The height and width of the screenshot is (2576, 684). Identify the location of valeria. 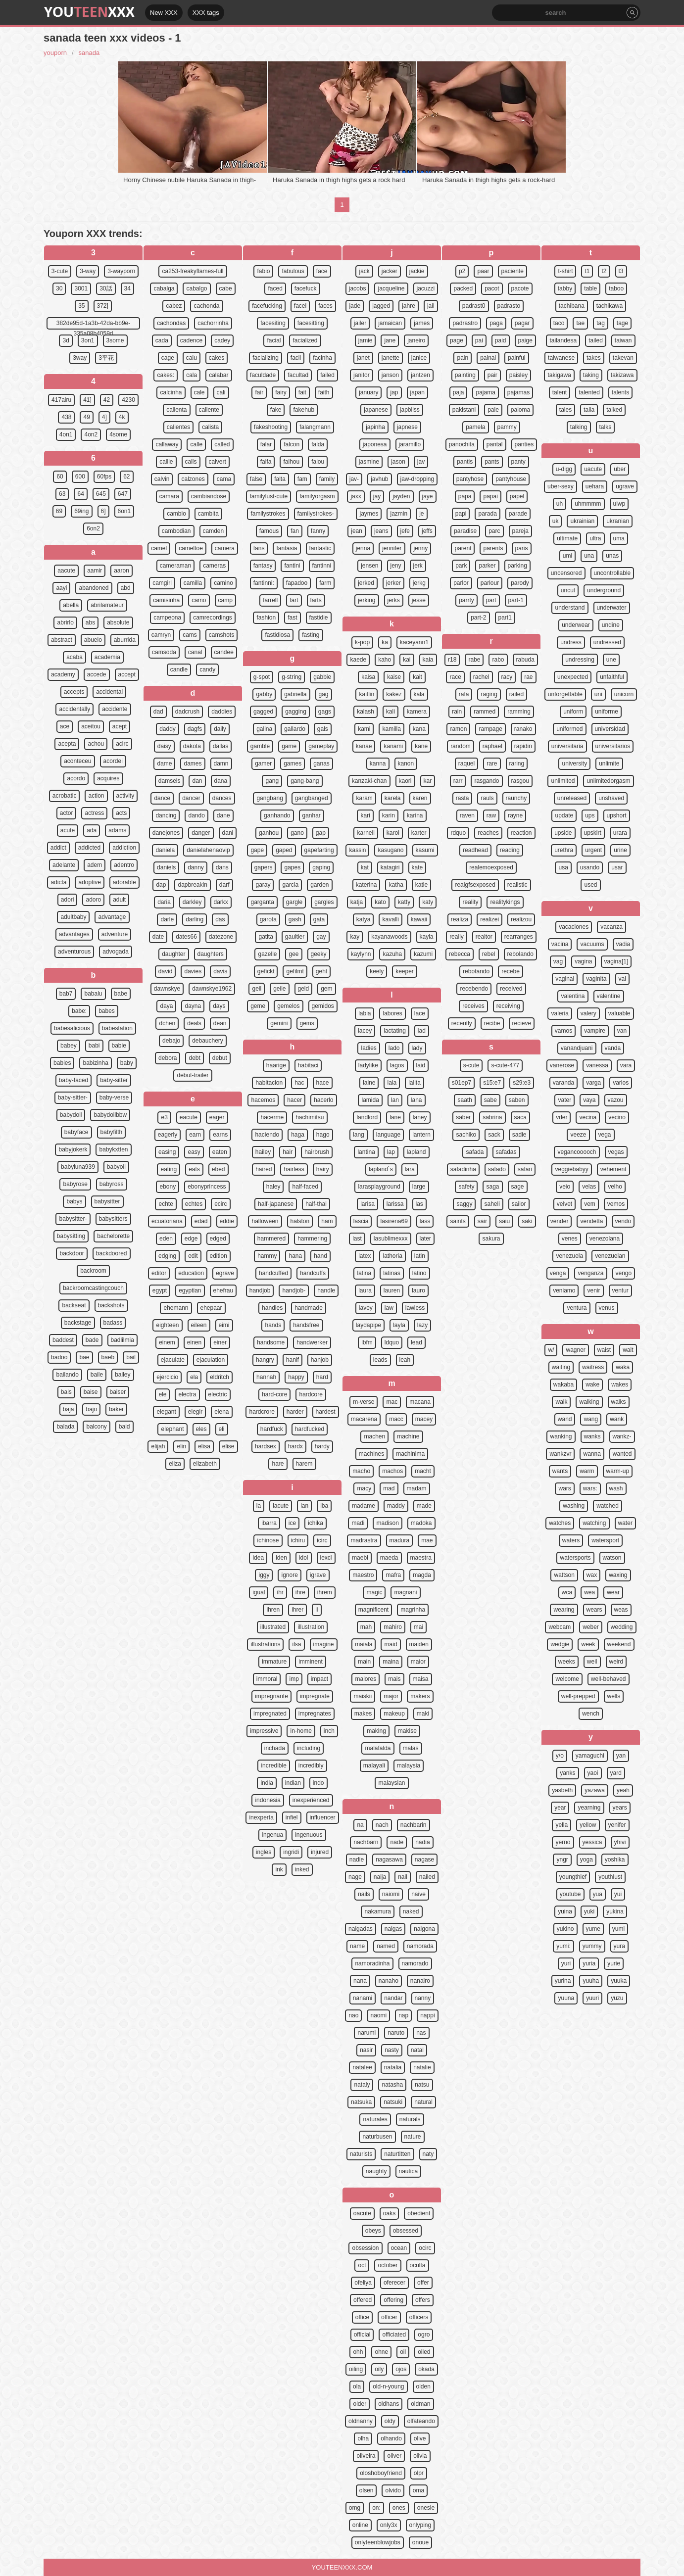
(559, 1013).